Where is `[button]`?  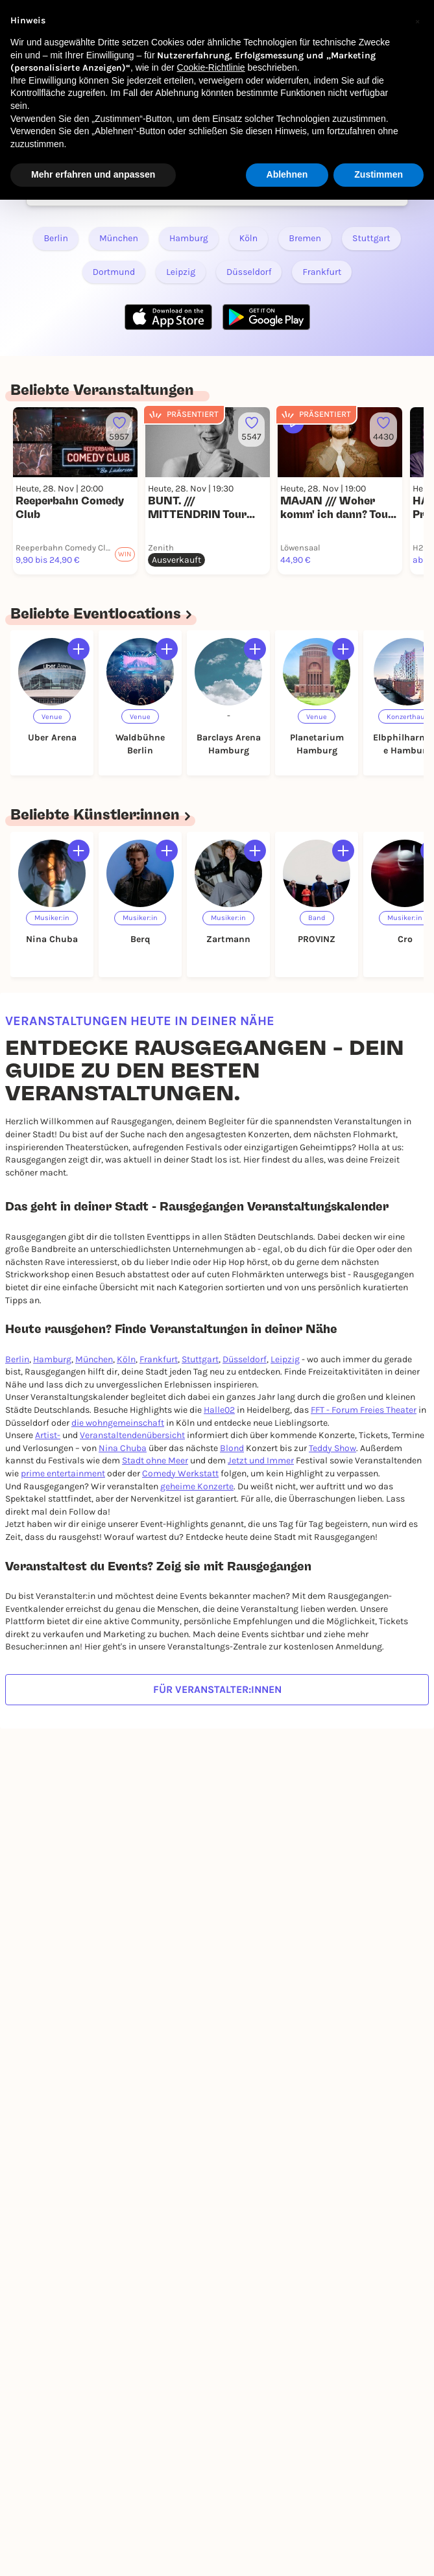 [button] is located at coordinates (417, 20).